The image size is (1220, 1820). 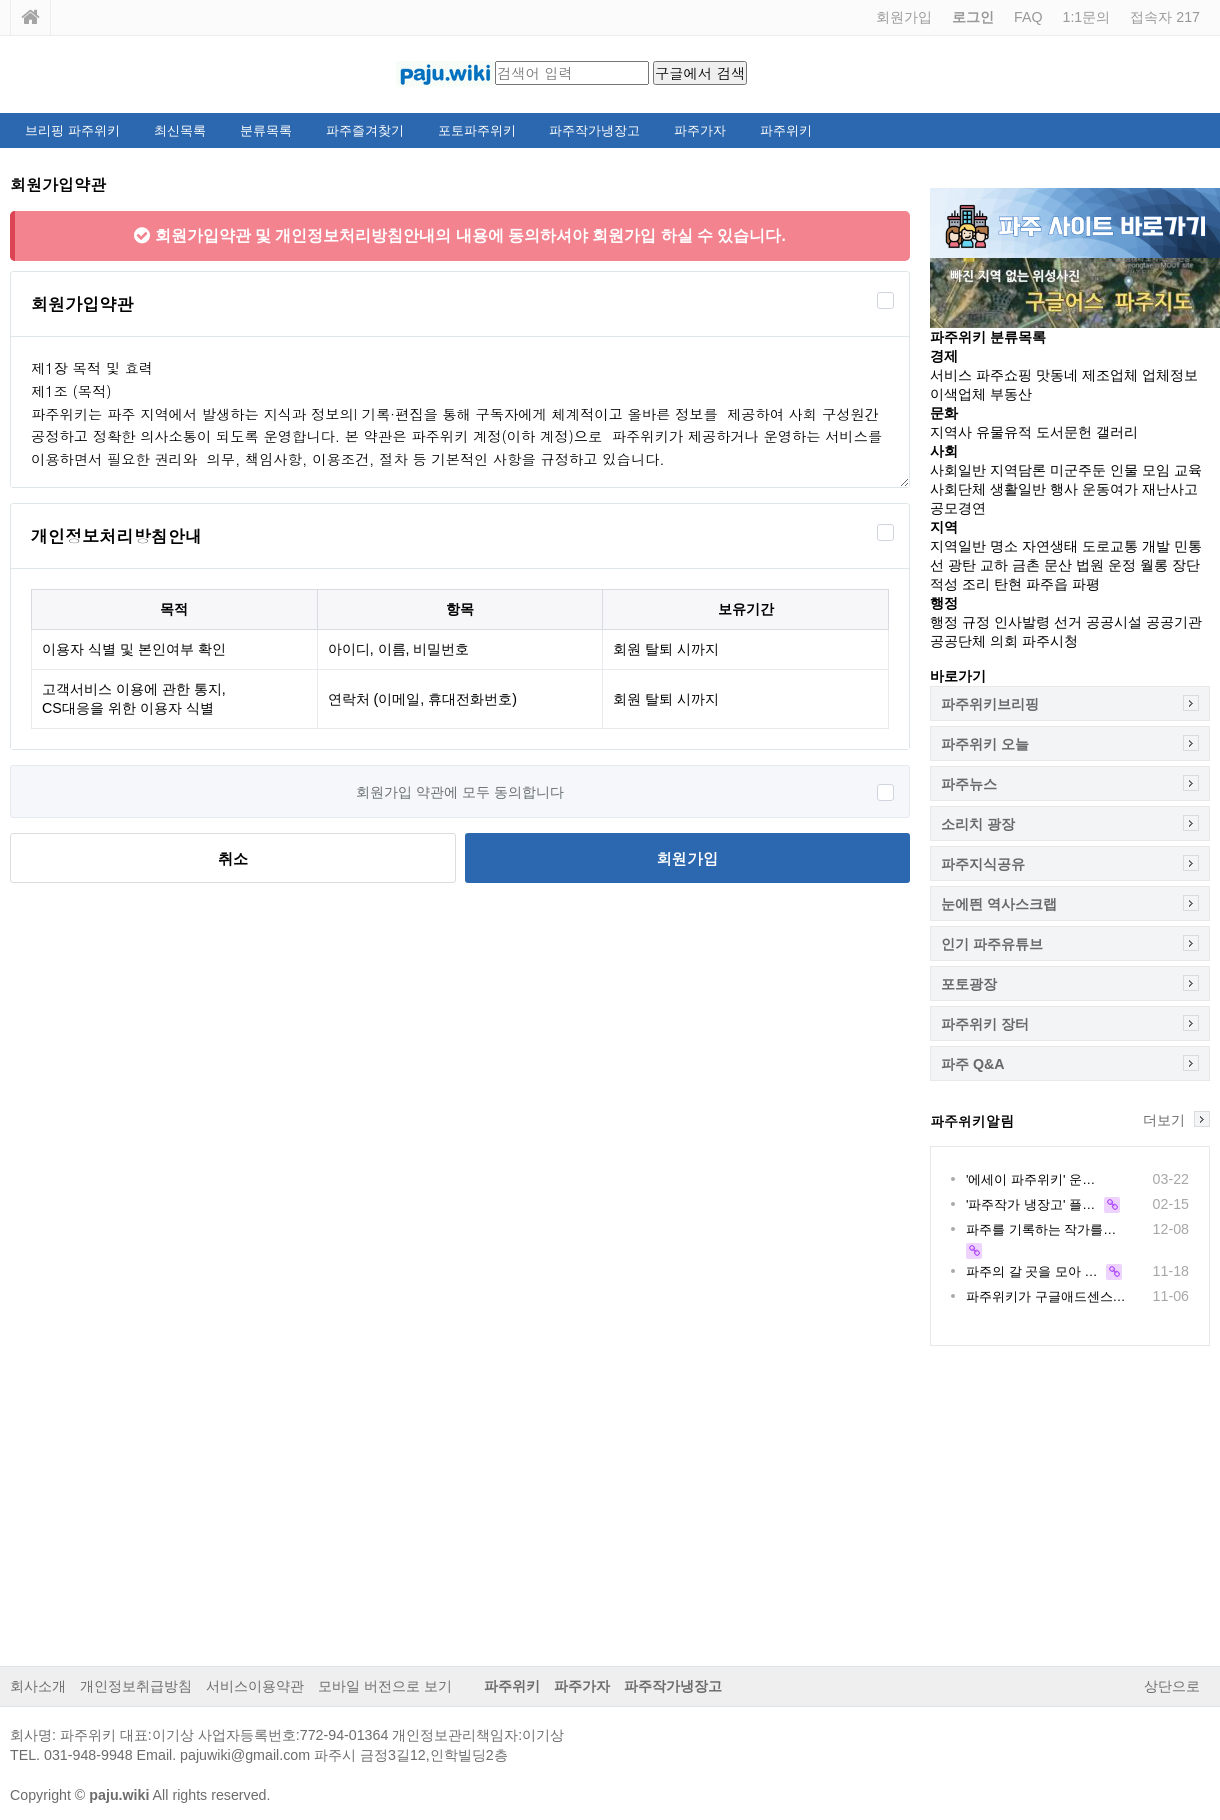 I want to click on 행정, so click(x=944, y=622).